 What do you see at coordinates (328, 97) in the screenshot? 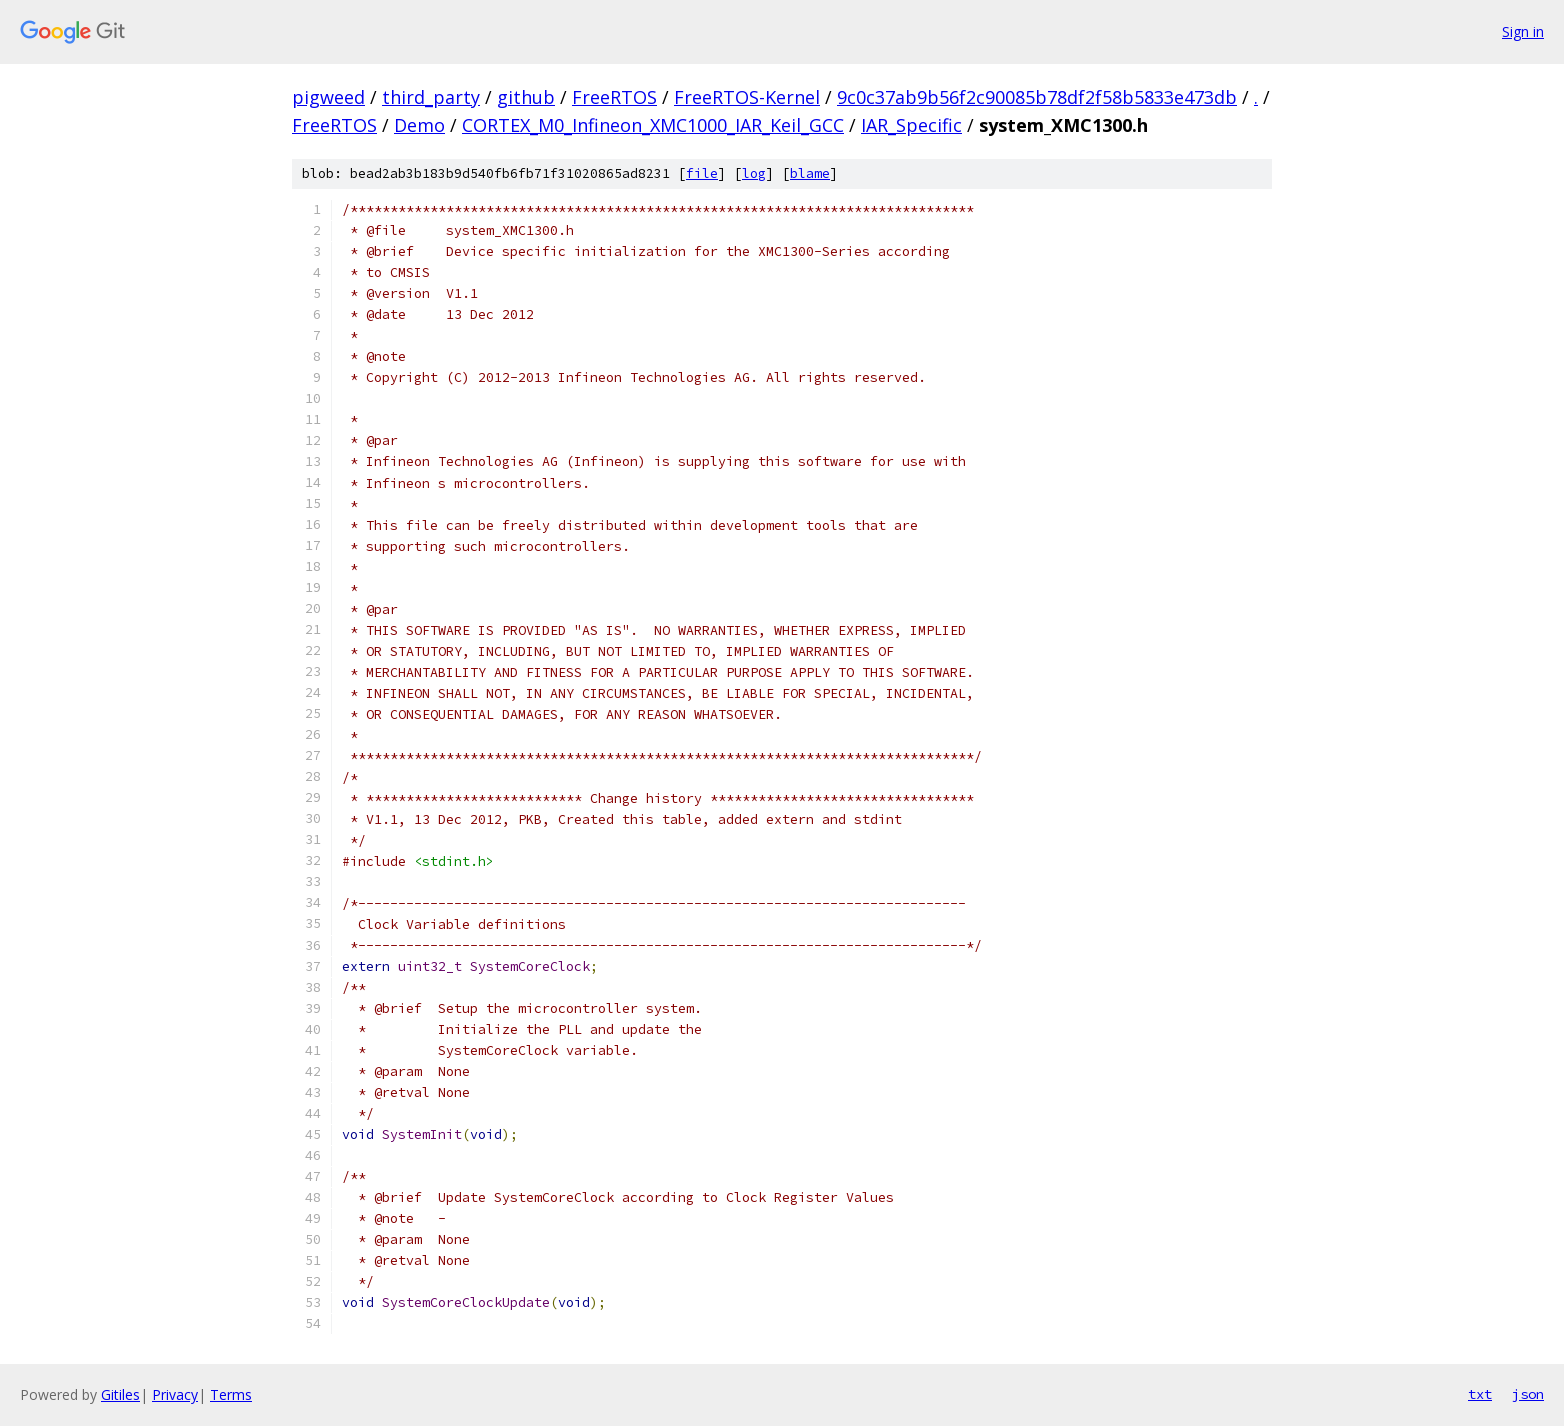
I see `pigweed` at bounding box center [328, 97].